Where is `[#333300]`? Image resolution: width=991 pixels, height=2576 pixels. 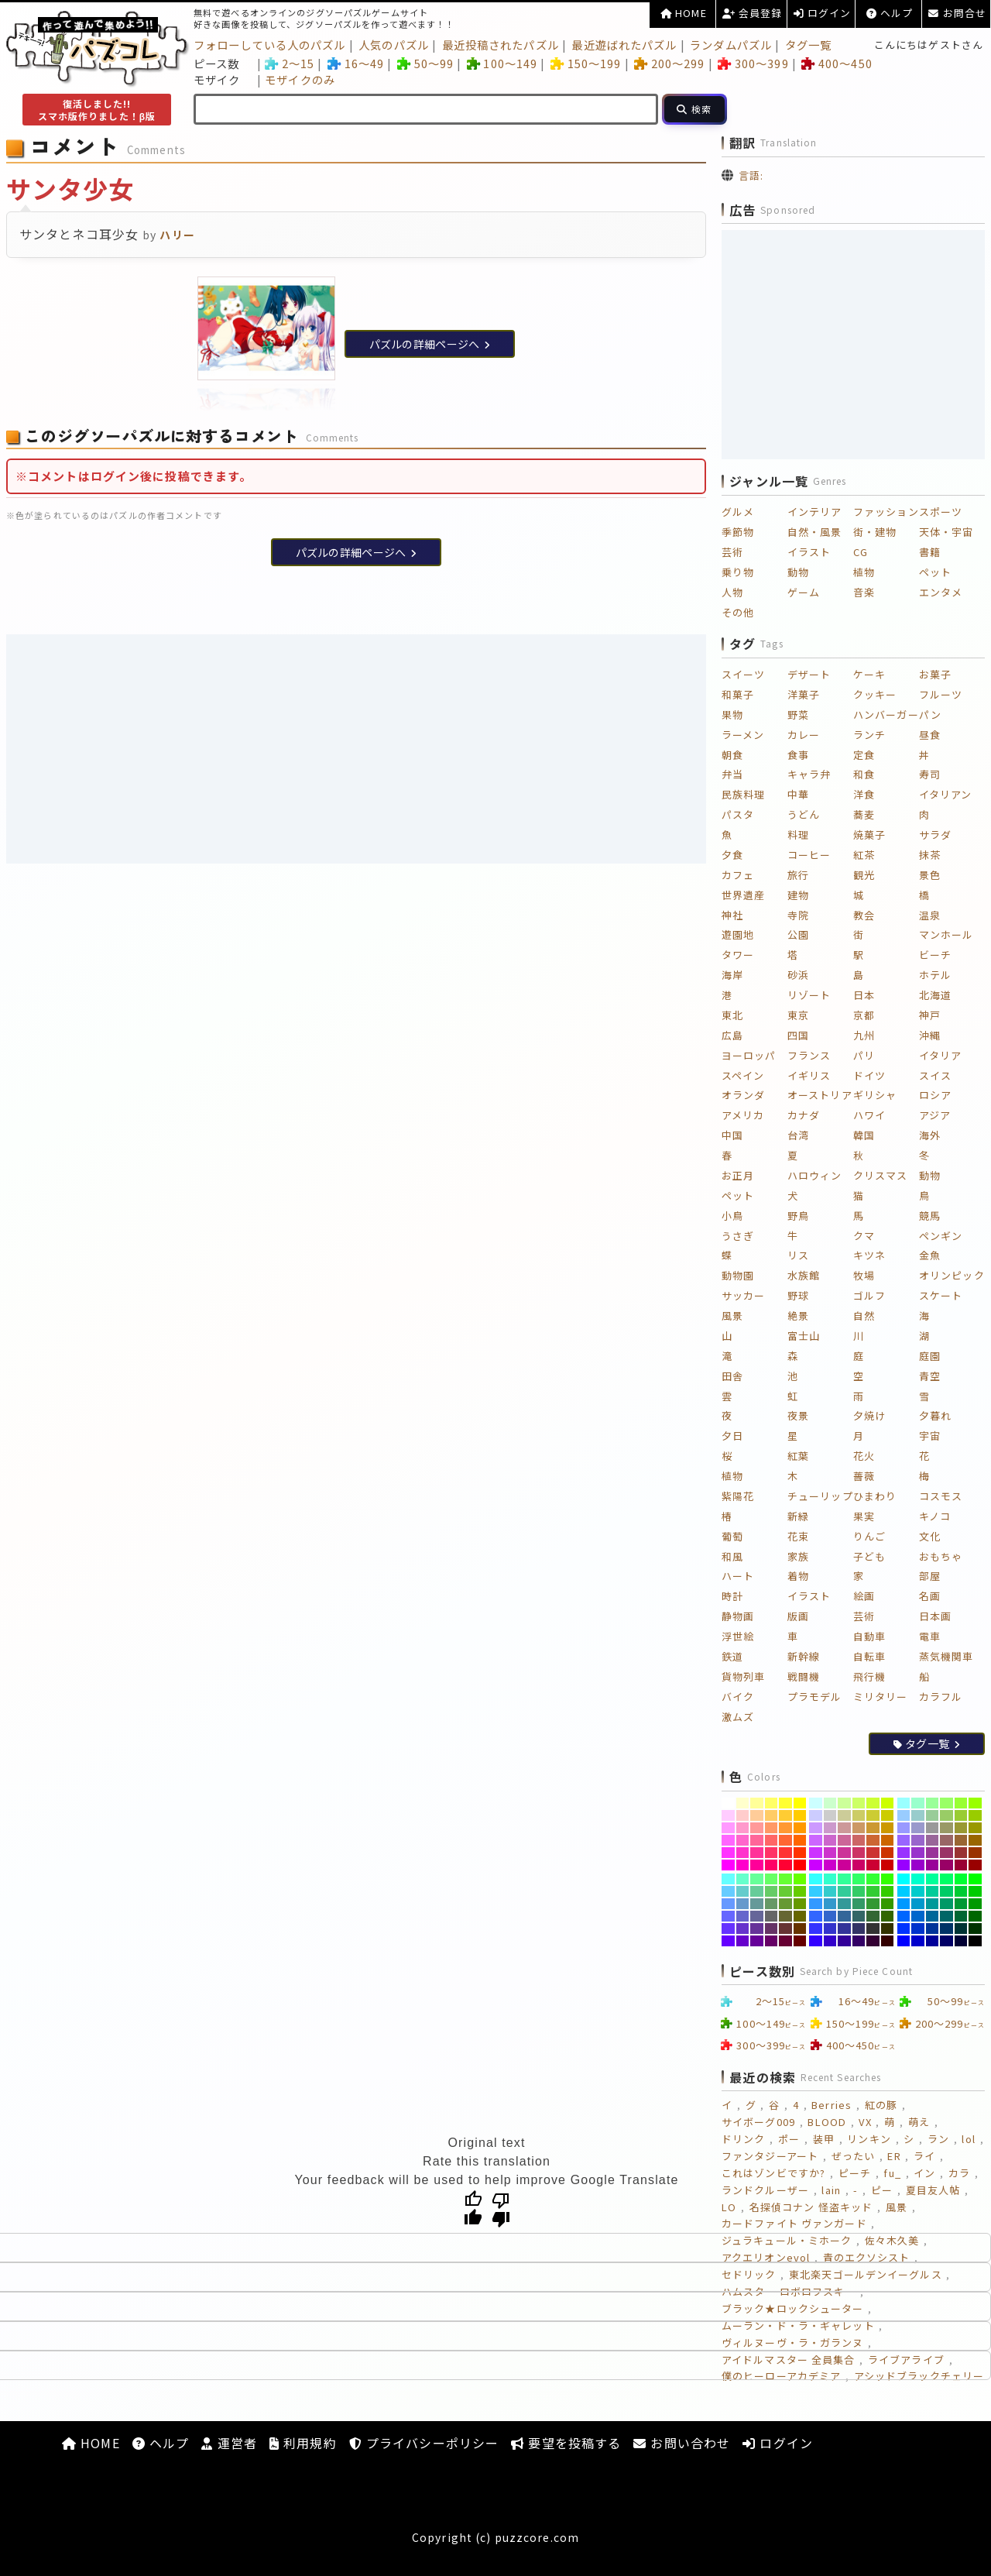 [#333300] is located at coordinates (887, 1928).